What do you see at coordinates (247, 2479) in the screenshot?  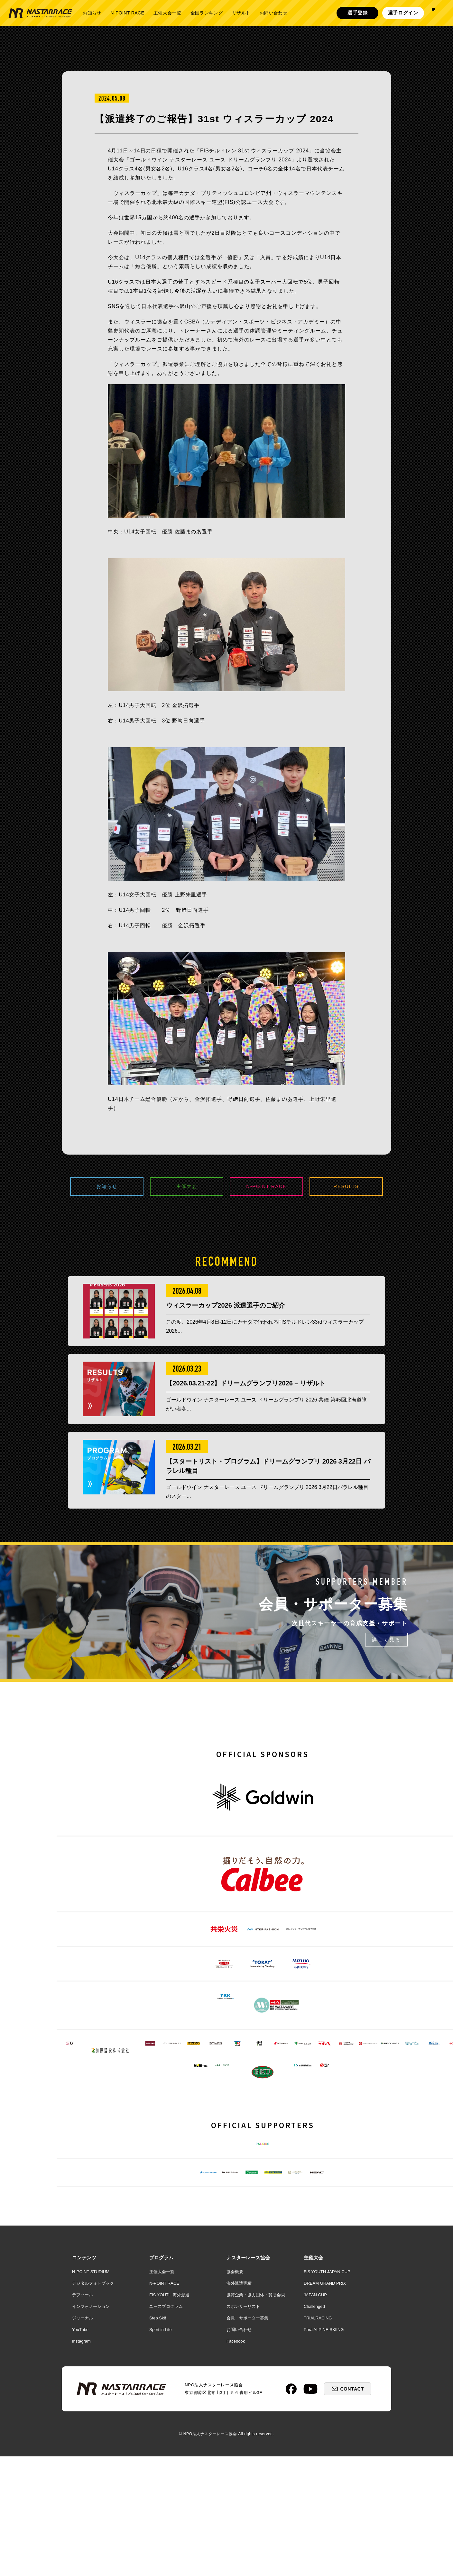 I see `会員・サポーター募集` at bounding box center [247, 2479].